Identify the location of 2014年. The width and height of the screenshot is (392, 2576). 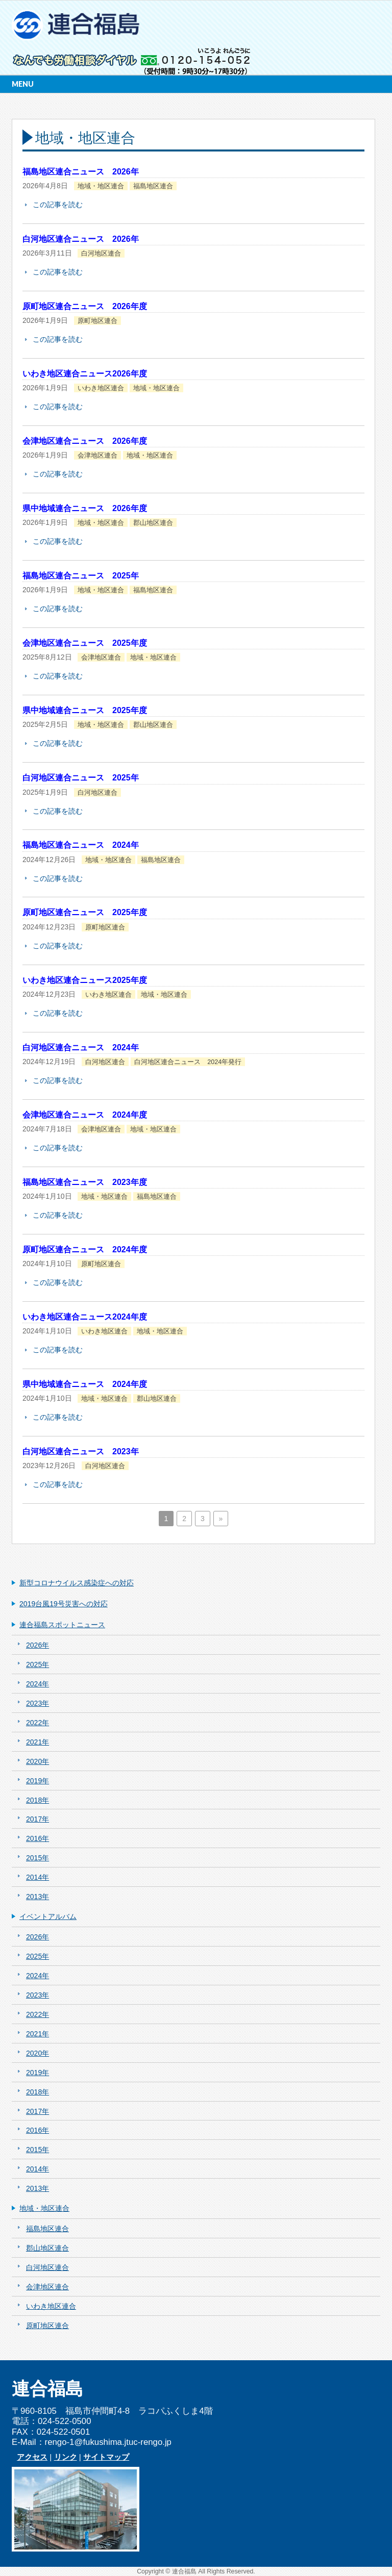
(37, 1877).